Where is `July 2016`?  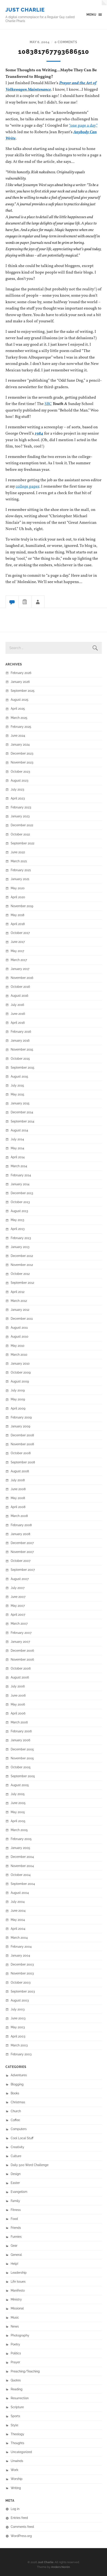
July 2016 is located at coordinates (17, 1005).